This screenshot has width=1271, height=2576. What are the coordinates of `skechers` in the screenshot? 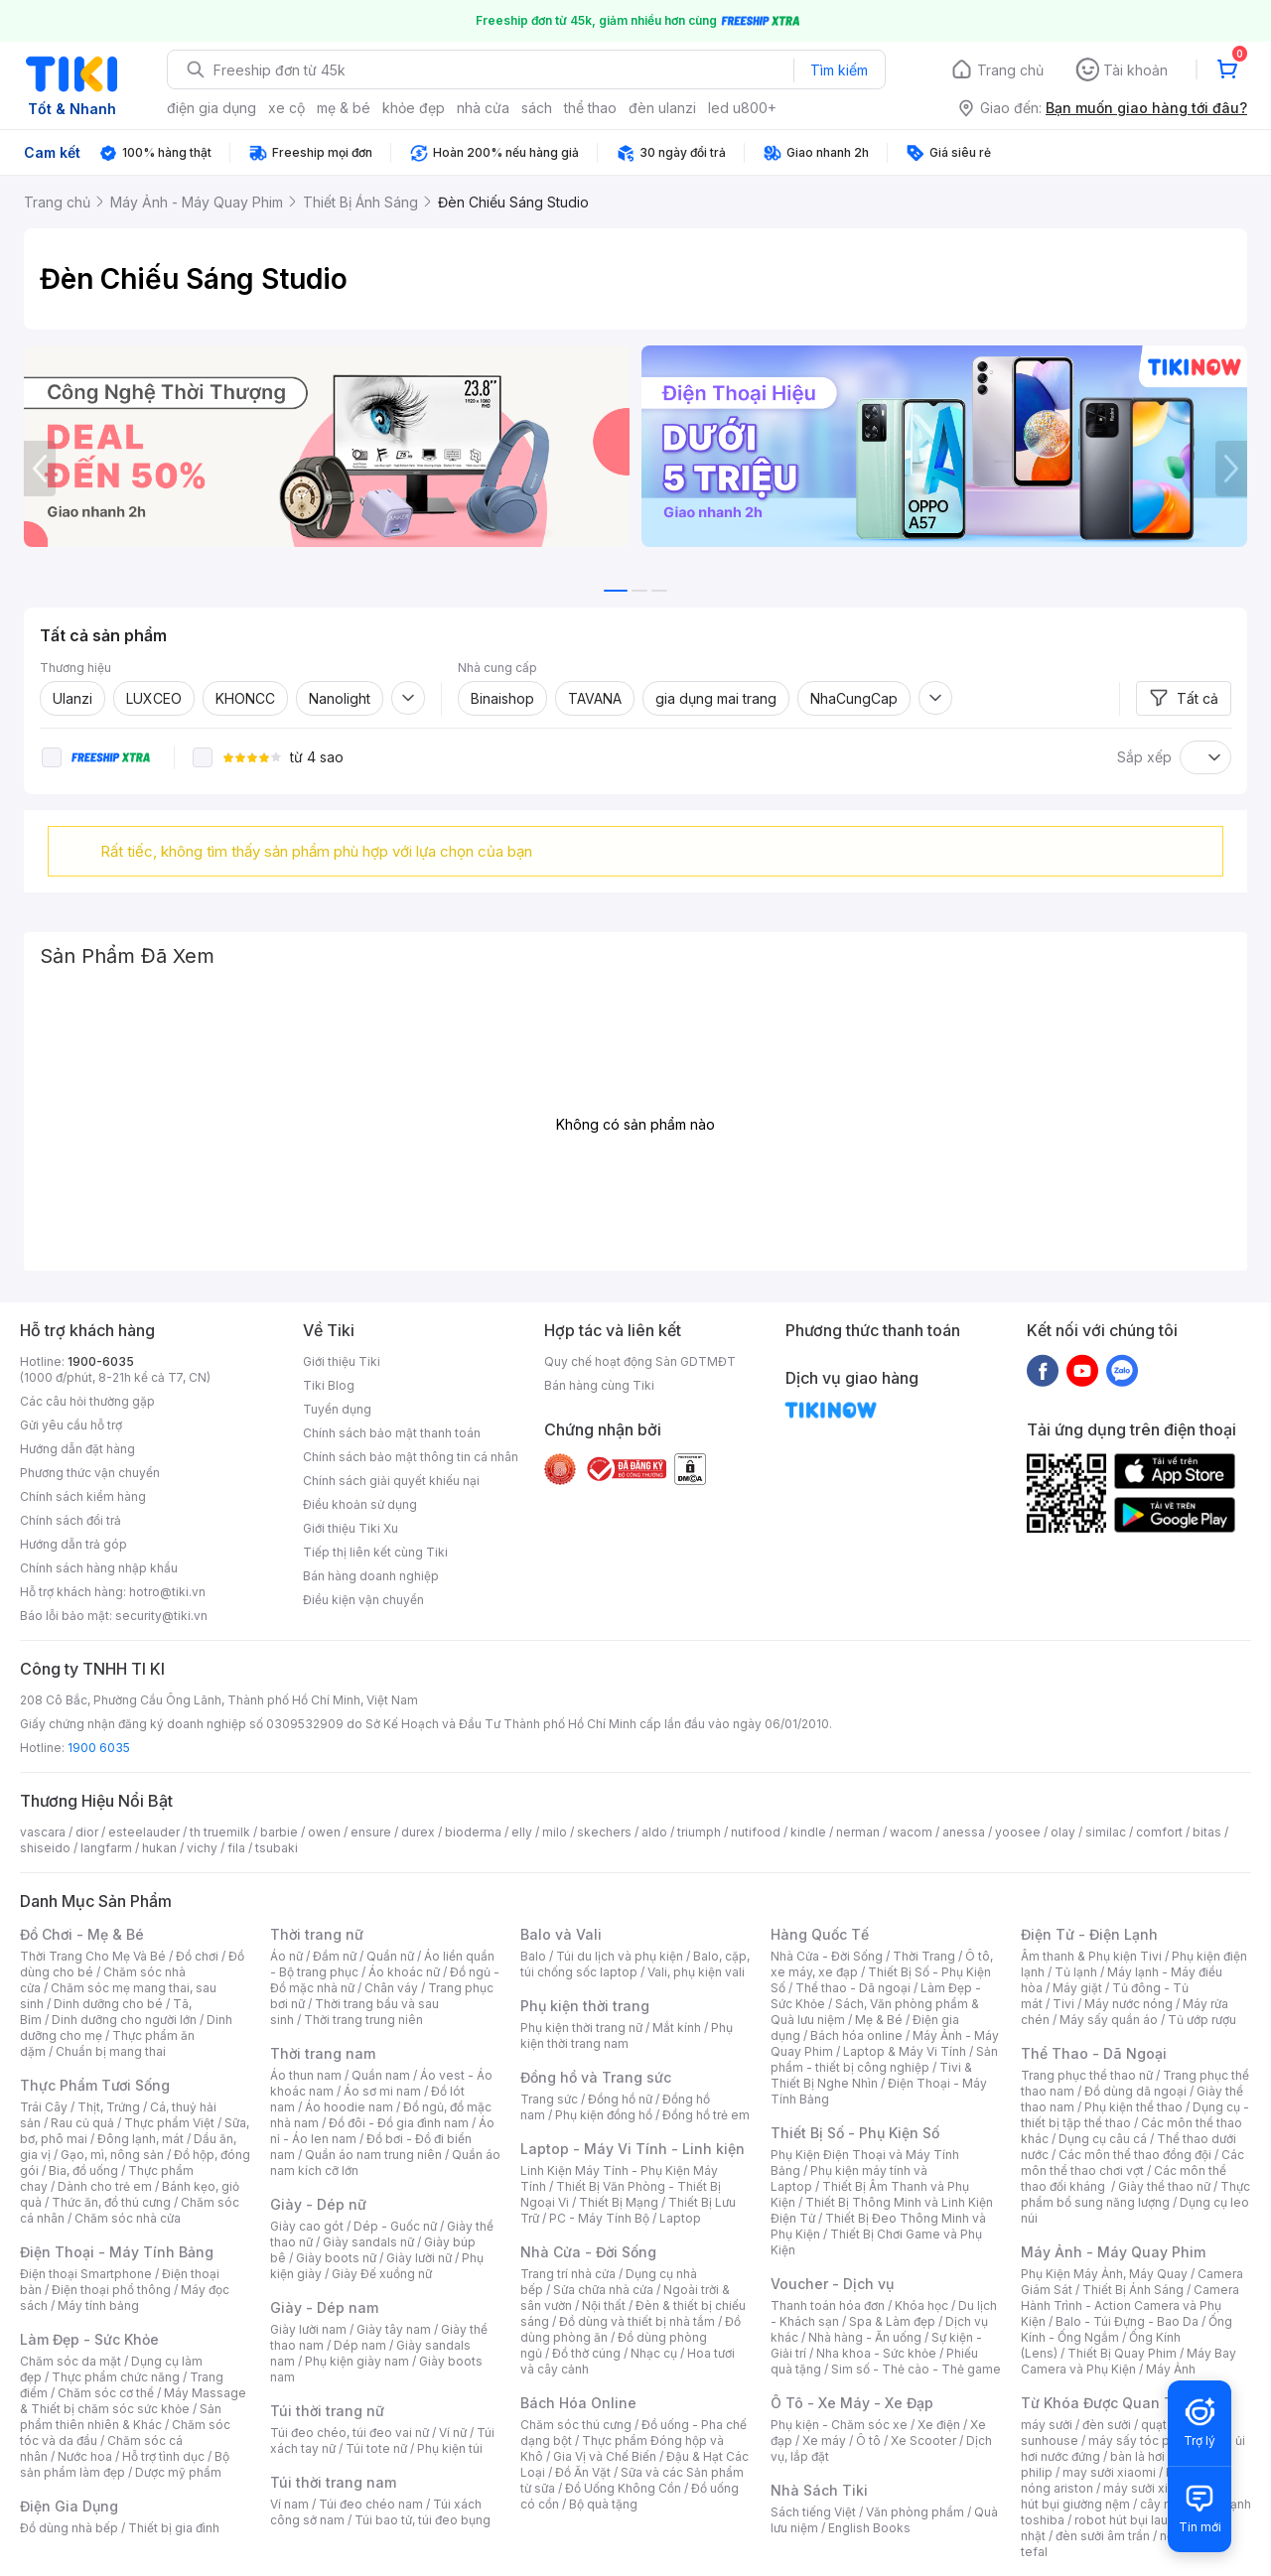 It's located at (604, 1832).